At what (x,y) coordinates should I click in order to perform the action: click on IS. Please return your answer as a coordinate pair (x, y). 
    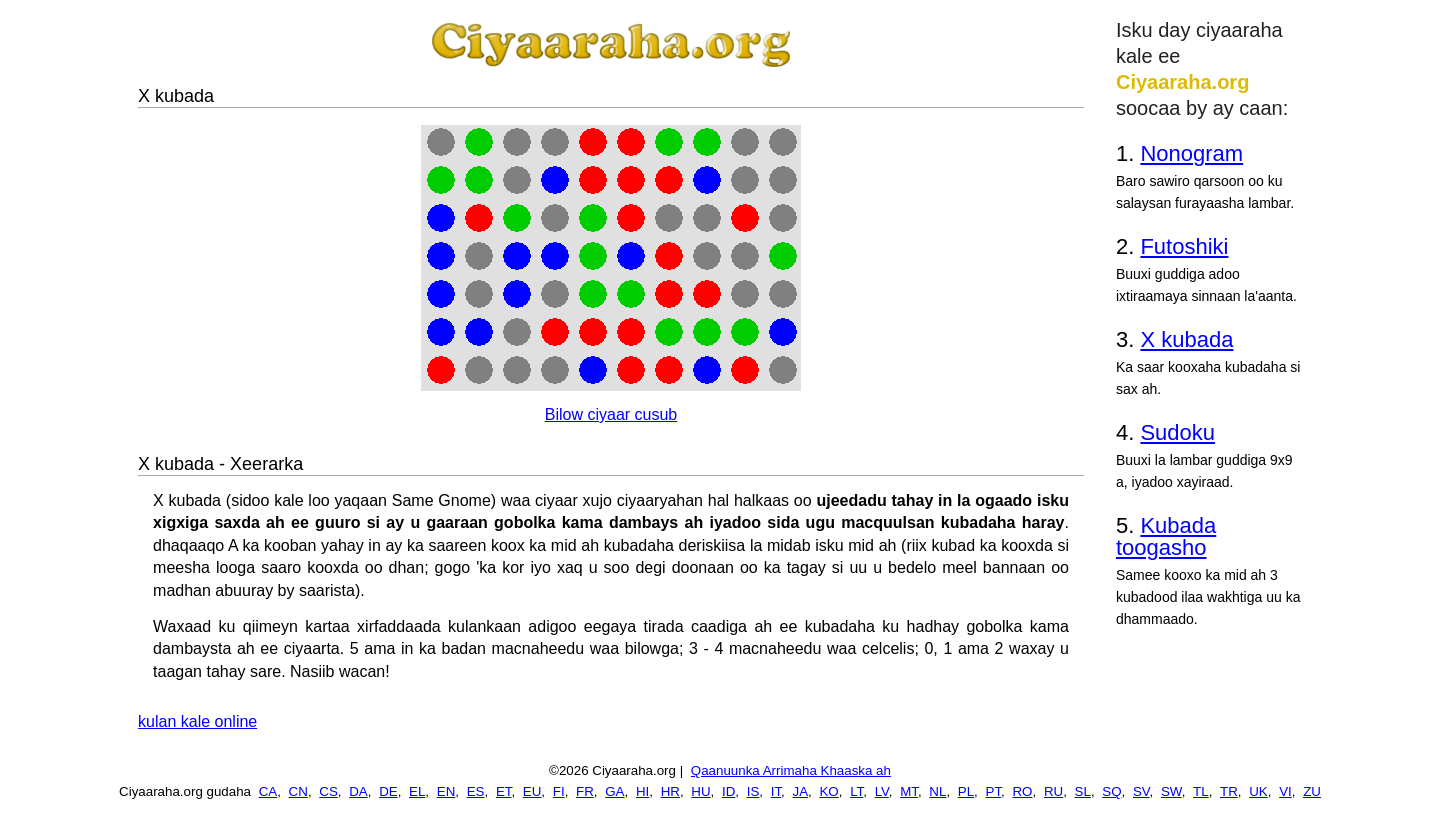
    Looking at the image, I should click on (753, 791).